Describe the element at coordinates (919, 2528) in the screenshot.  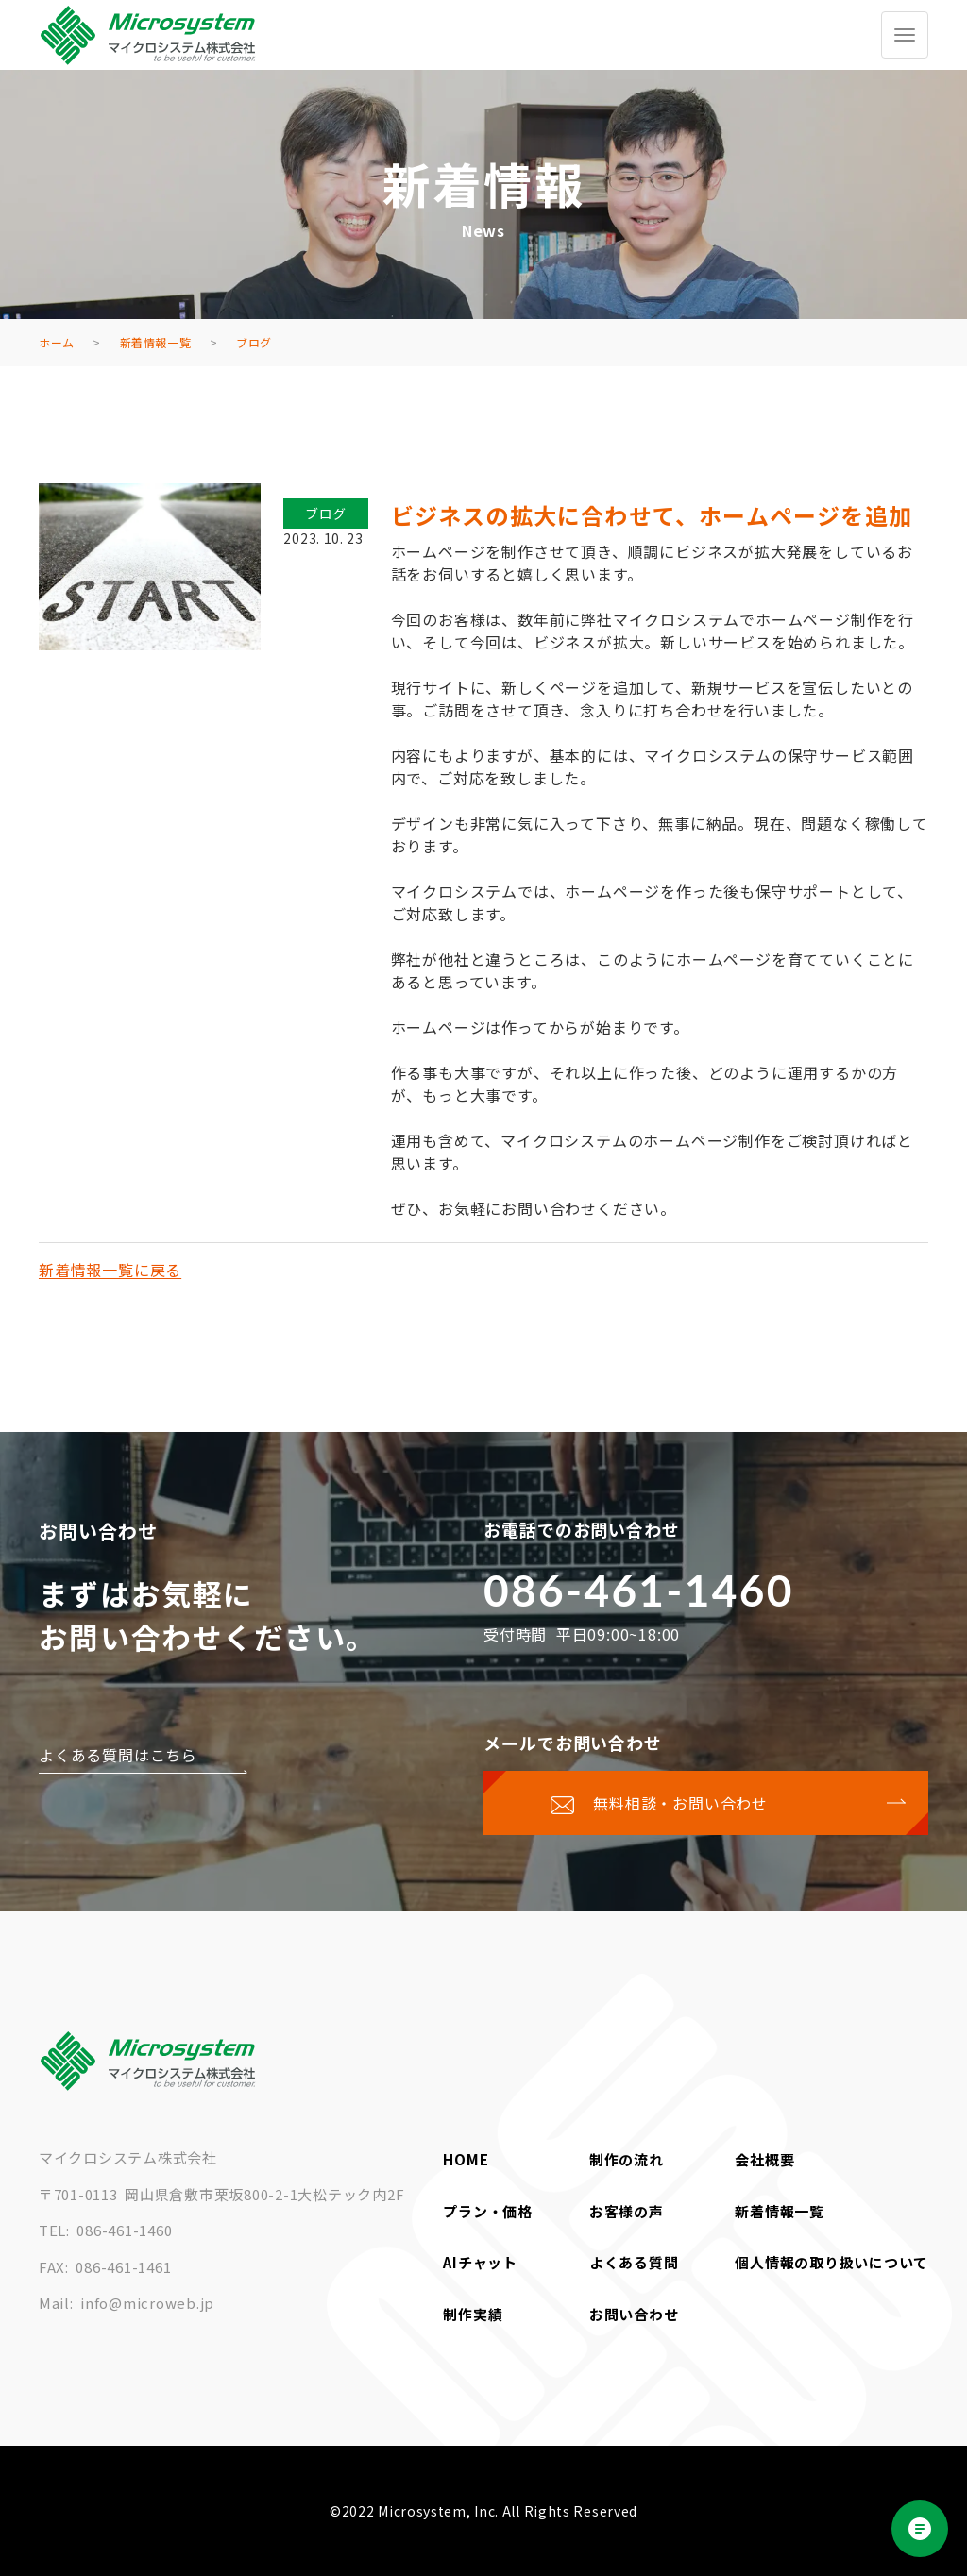
I see `[Open chat]` at that location.